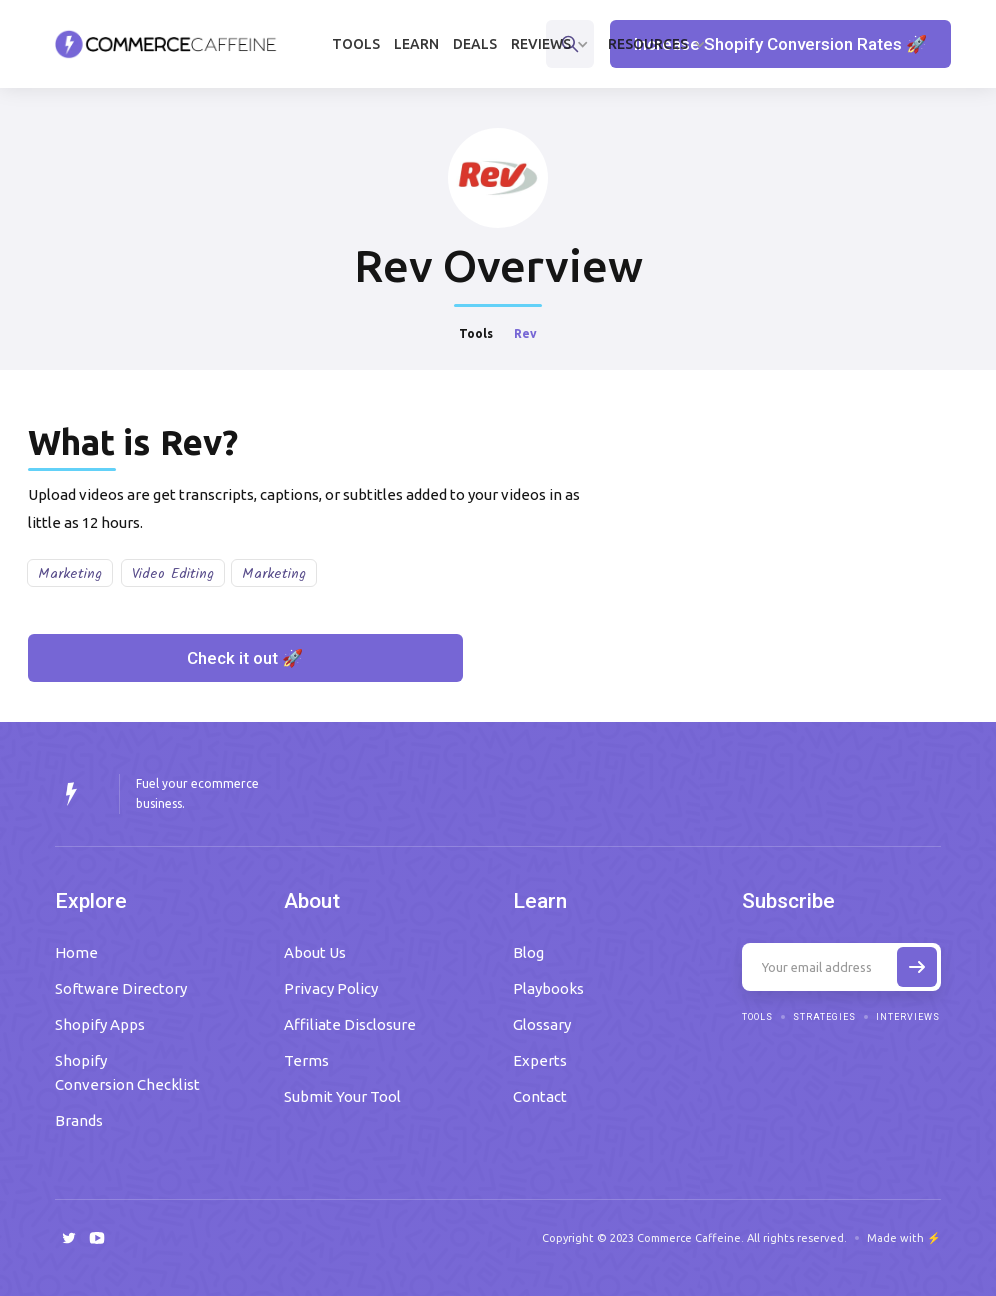 This screenshot has width=996, height=1296. What do you see at coordinates (350, 1024) in the screenshot?
I see `Affiliate Disclosure` at bounding box center [350, 1024].